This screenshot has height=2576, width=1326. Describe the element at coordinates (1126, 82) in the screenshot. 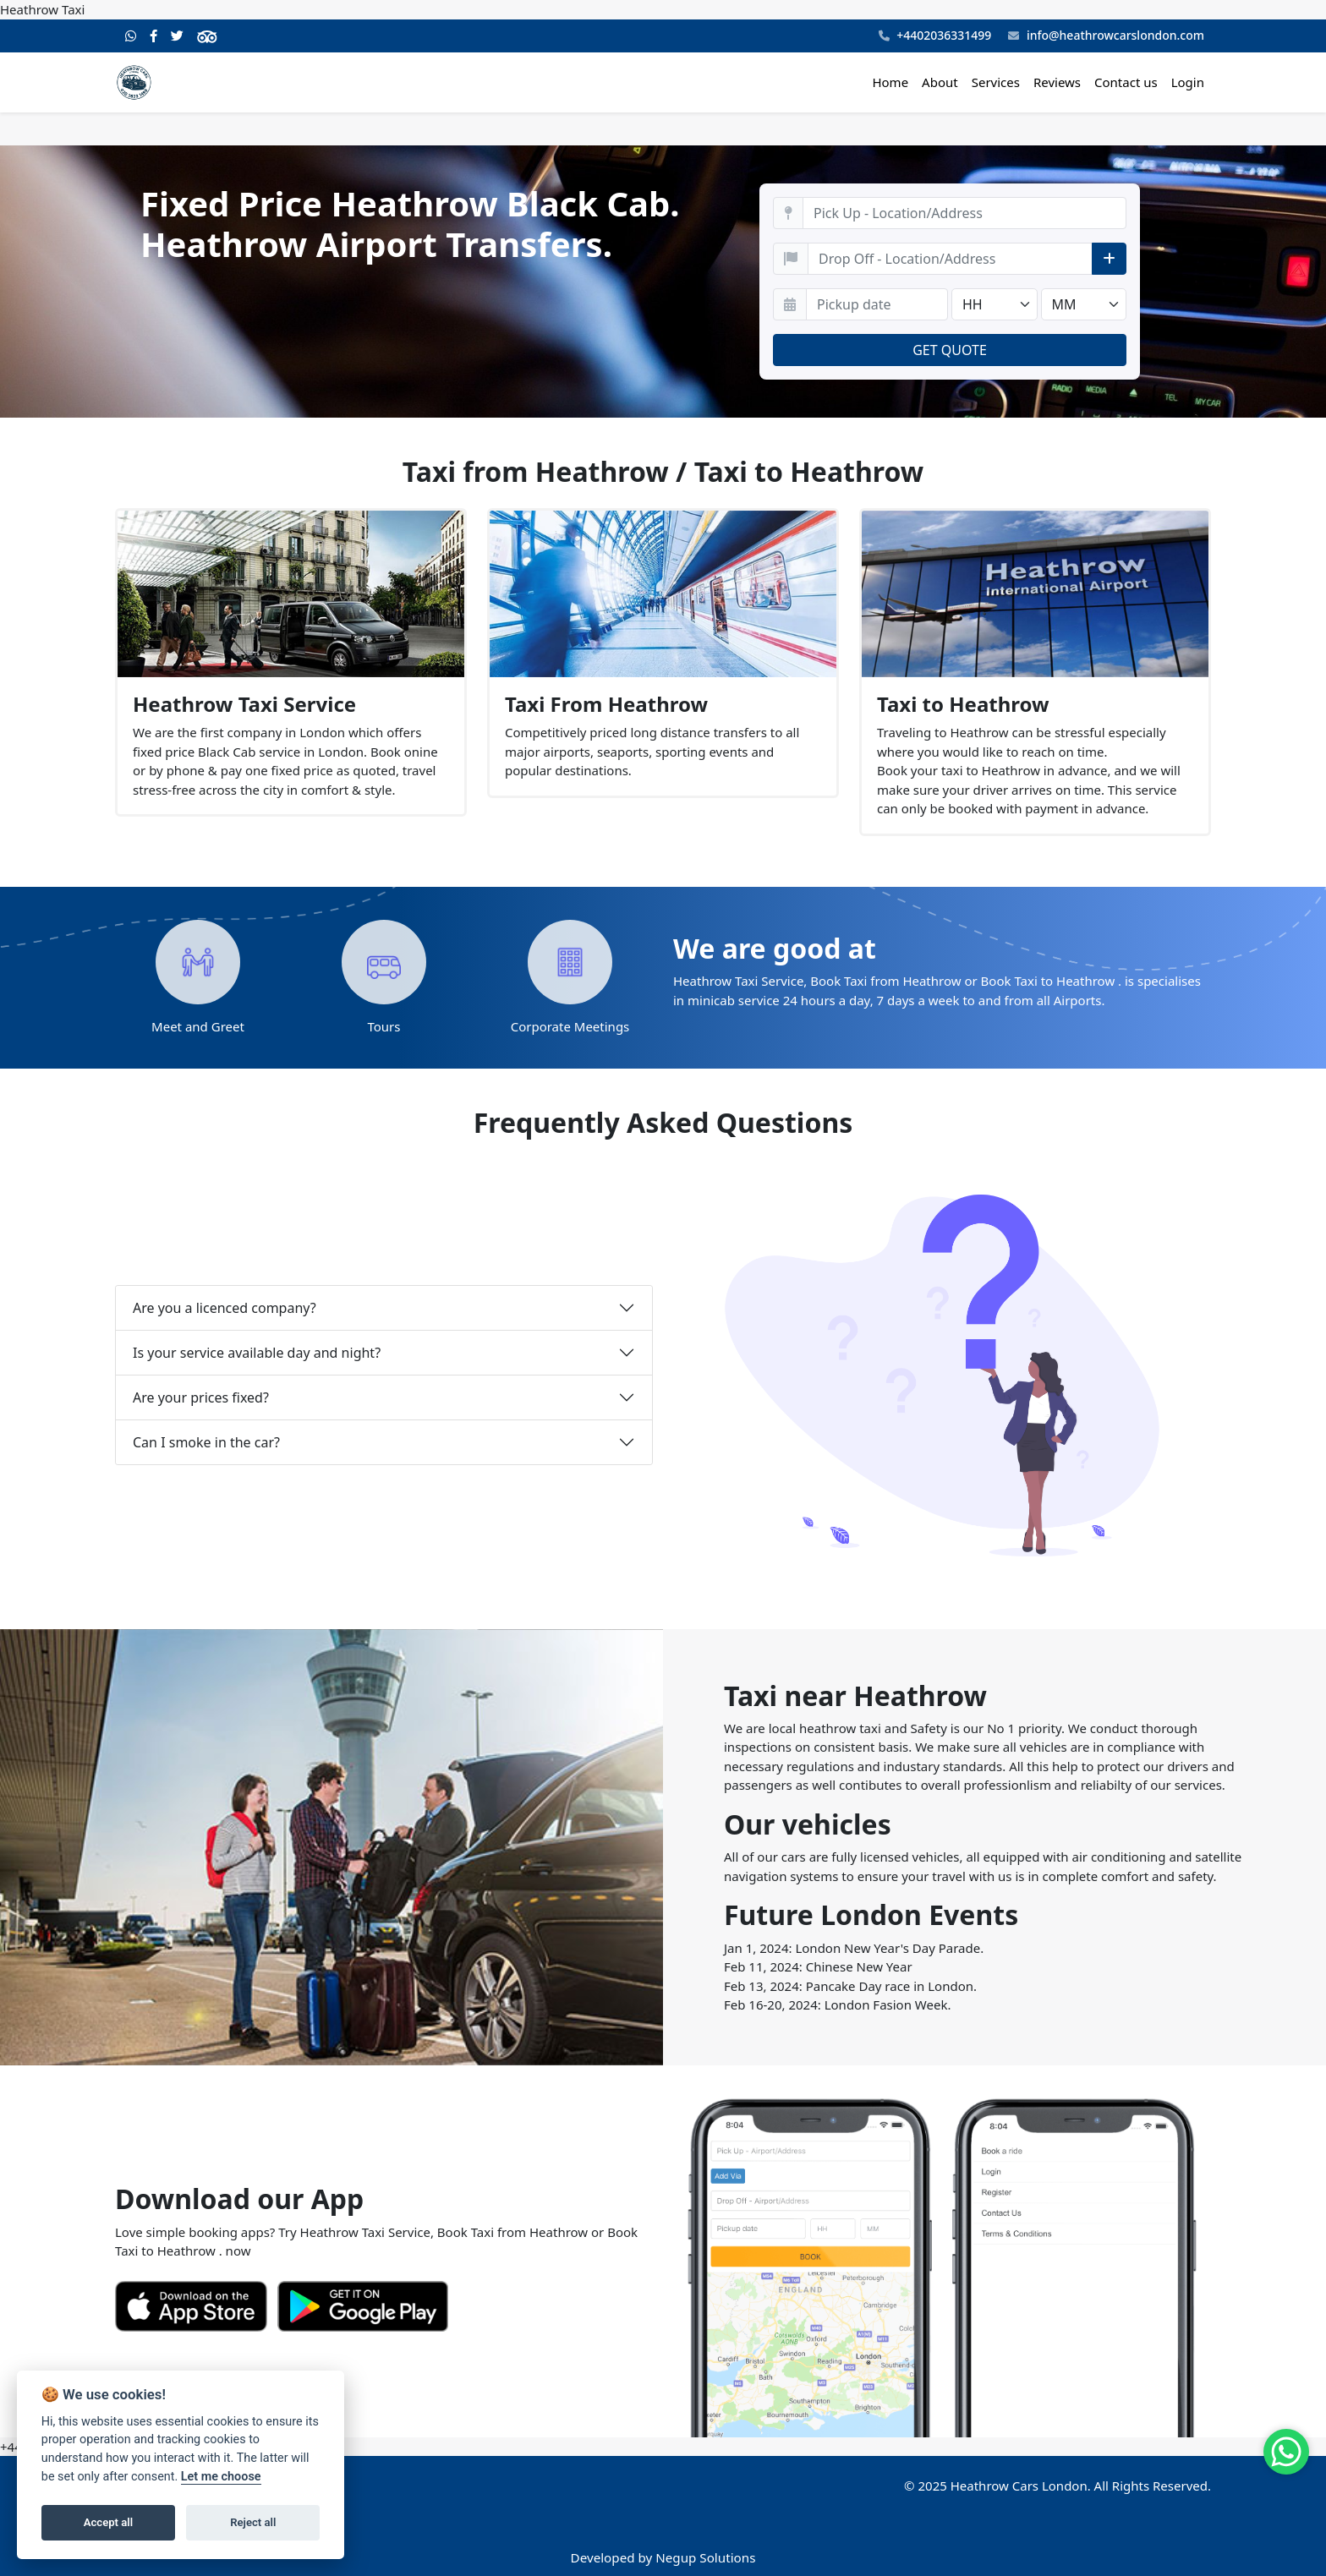

I see `Contact us` at that location.